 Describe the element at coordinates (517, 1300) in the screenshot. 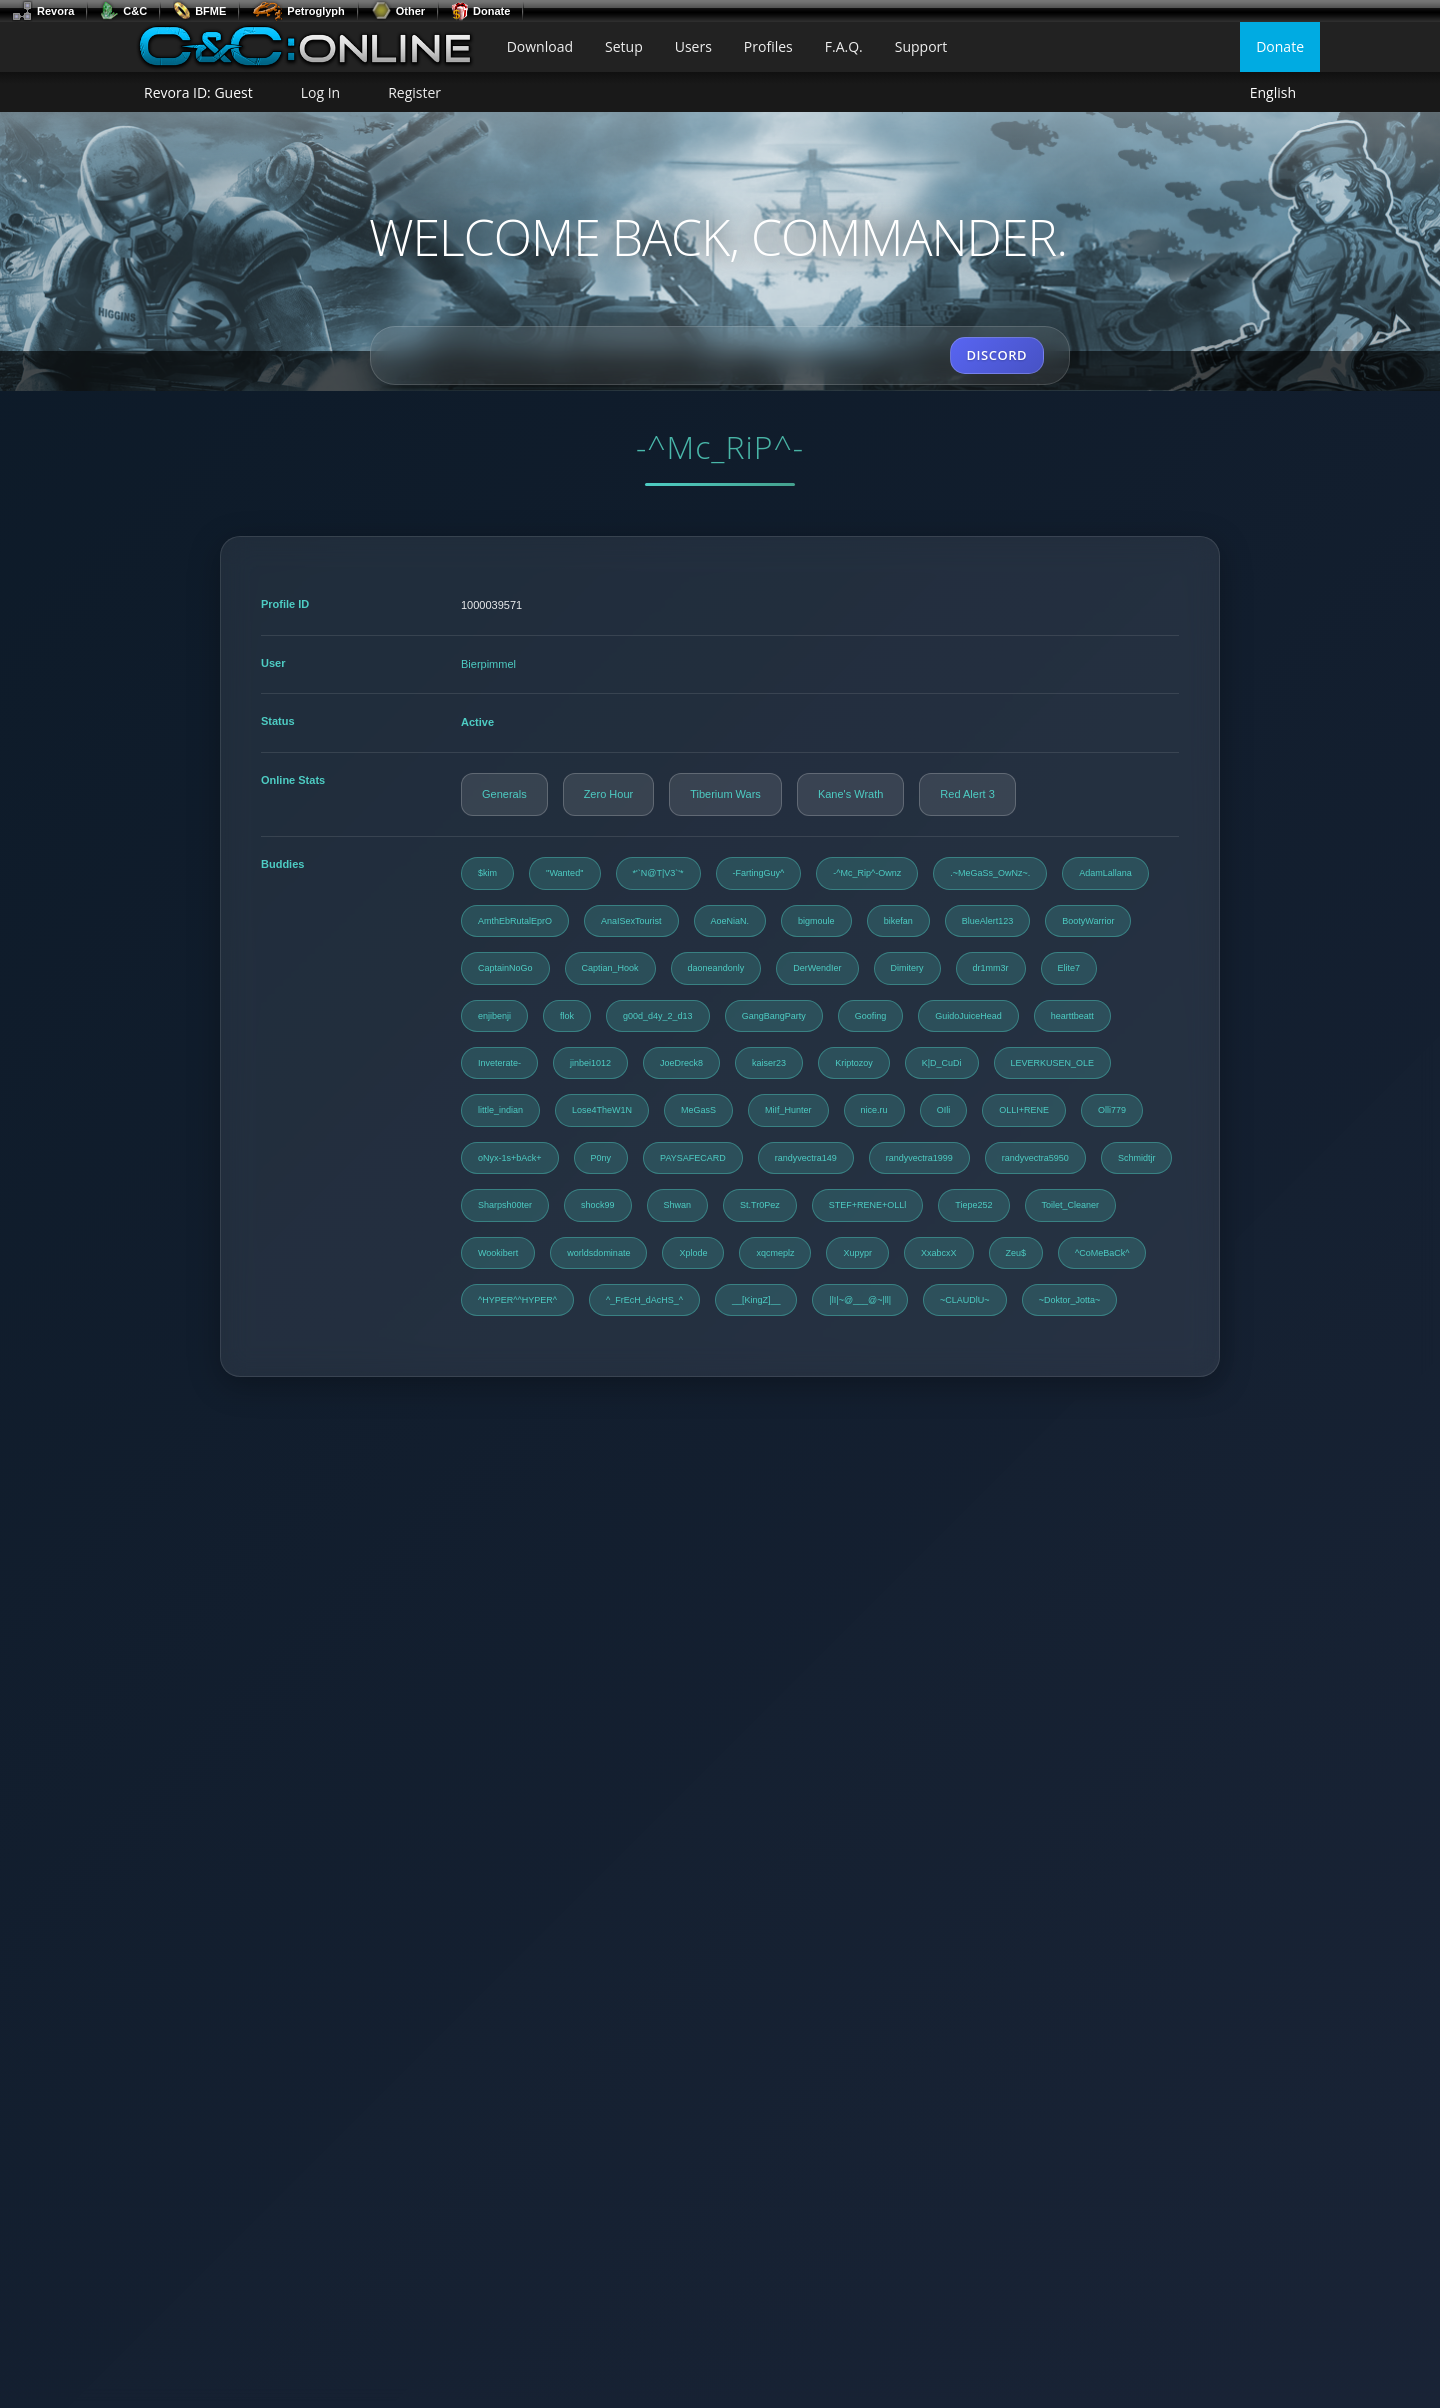

I see `^HYPER^^HYPER^` at that location.